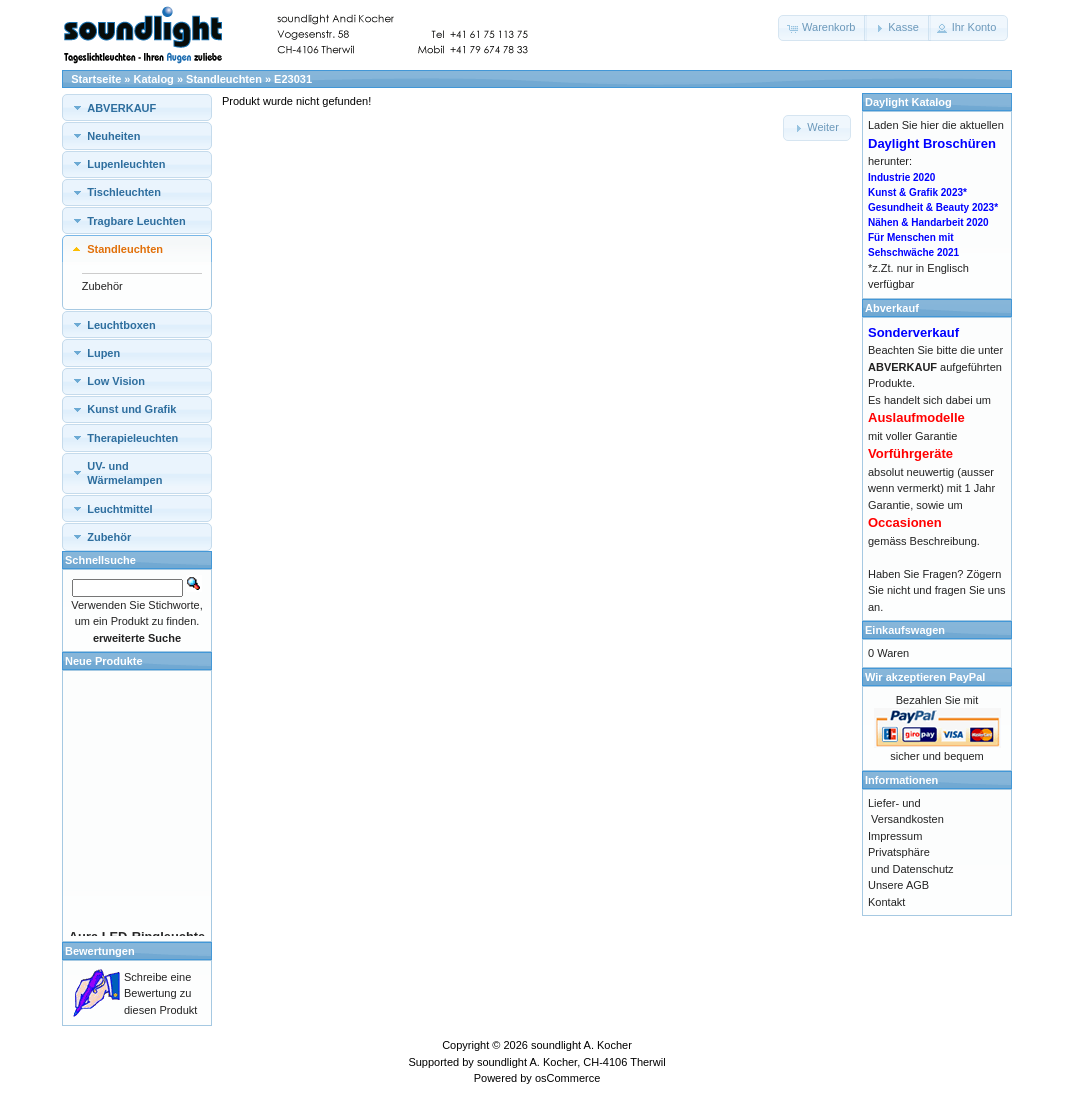 This screenshot has width=1074, height=1098. What do you see at coordinates (567, 1078) in the screenshot?
I see `osCommerce` at bounding box center [567, 1078].